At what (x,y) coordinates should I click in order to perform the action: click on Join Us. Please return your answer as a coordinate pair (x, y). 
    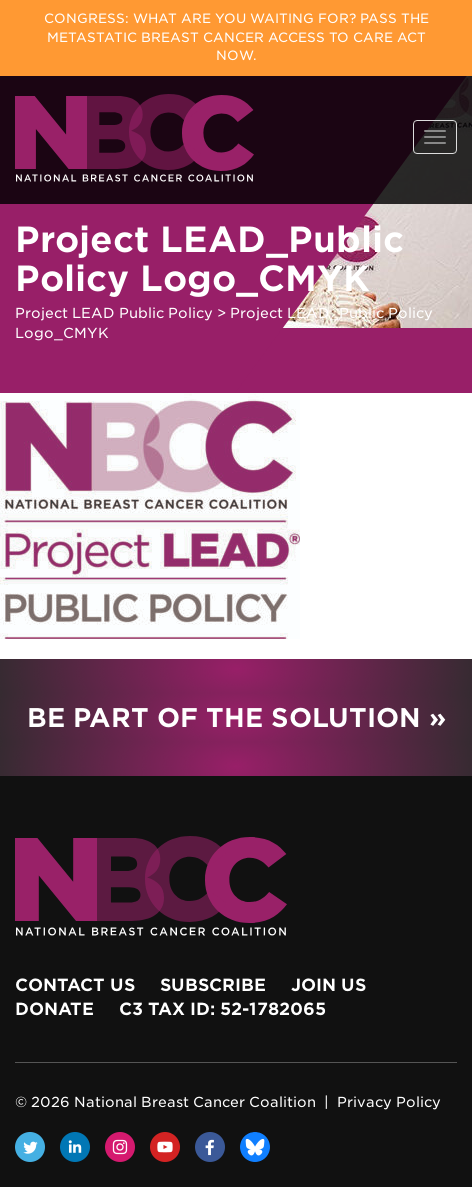
    Looking at the image, I should click on (328, 985).